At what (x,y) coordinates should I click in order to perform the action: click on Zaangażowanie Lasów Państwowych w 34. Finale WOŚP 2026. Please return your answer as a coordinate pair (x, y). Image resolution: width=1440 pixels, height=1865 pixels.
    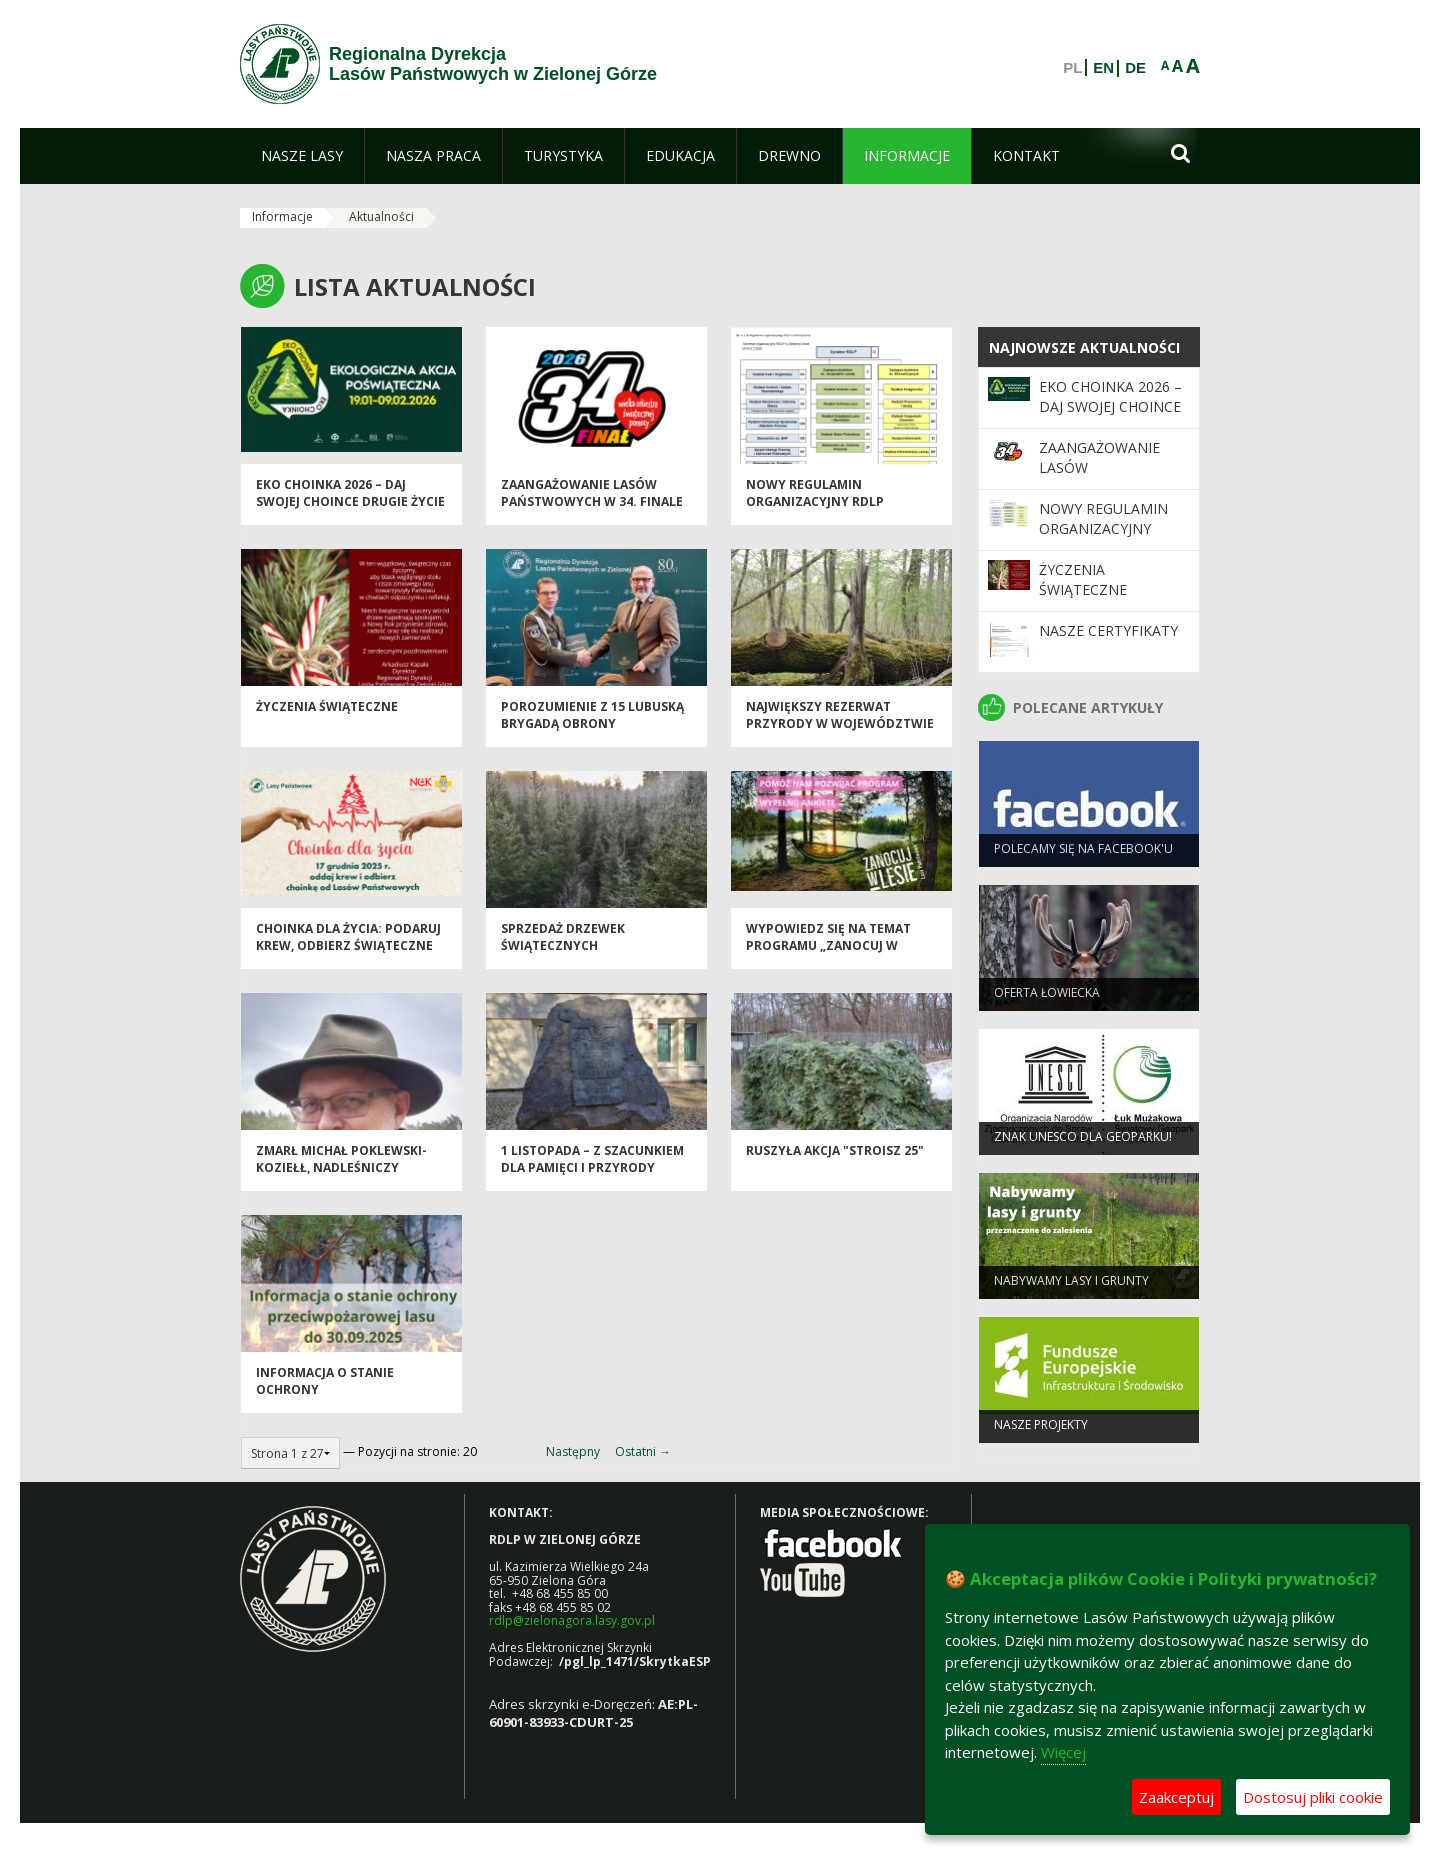
    Looking at the image, I should click on (592, 509).